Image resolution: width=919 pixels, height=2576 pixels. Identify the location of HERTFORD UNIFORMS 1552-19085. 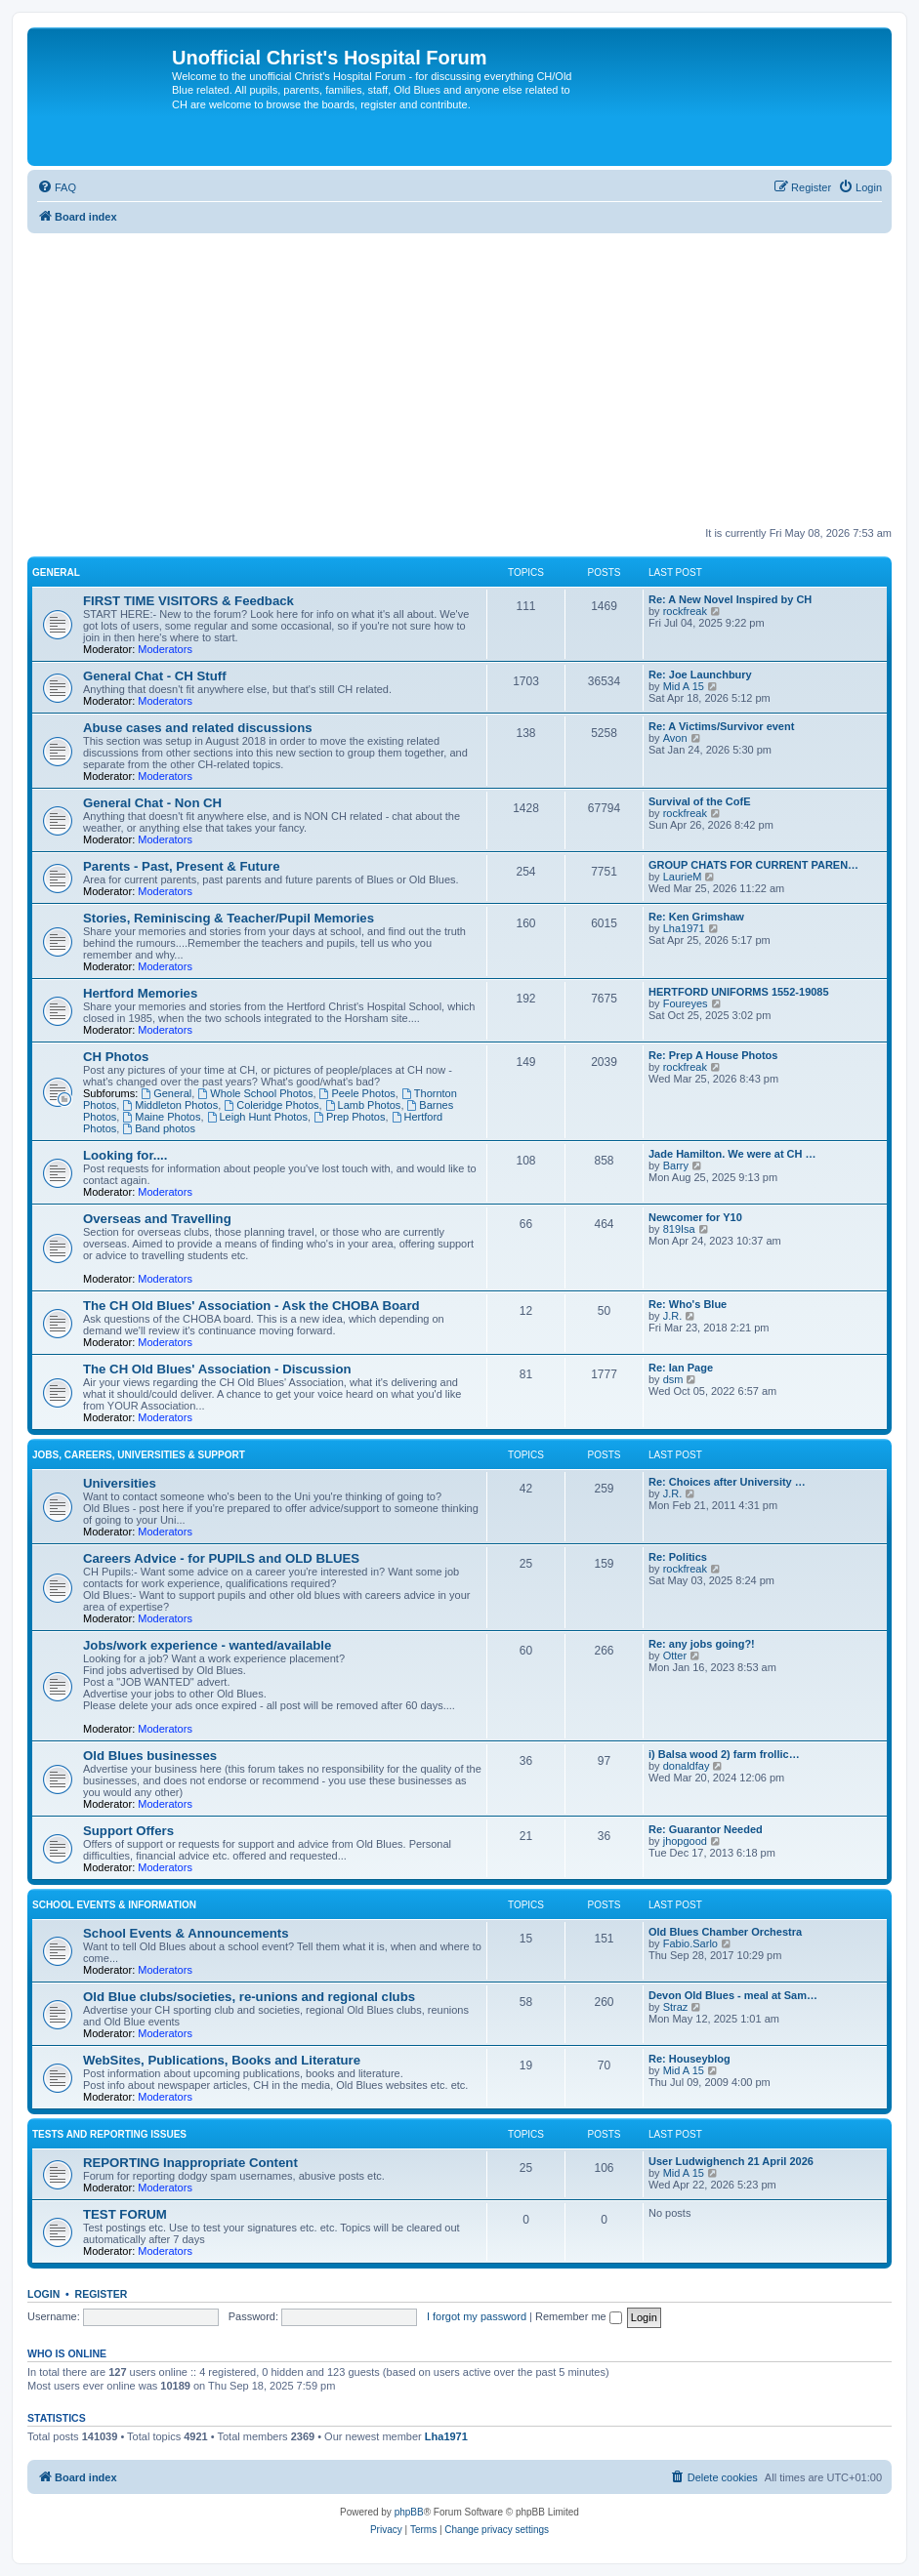
(738, 992).